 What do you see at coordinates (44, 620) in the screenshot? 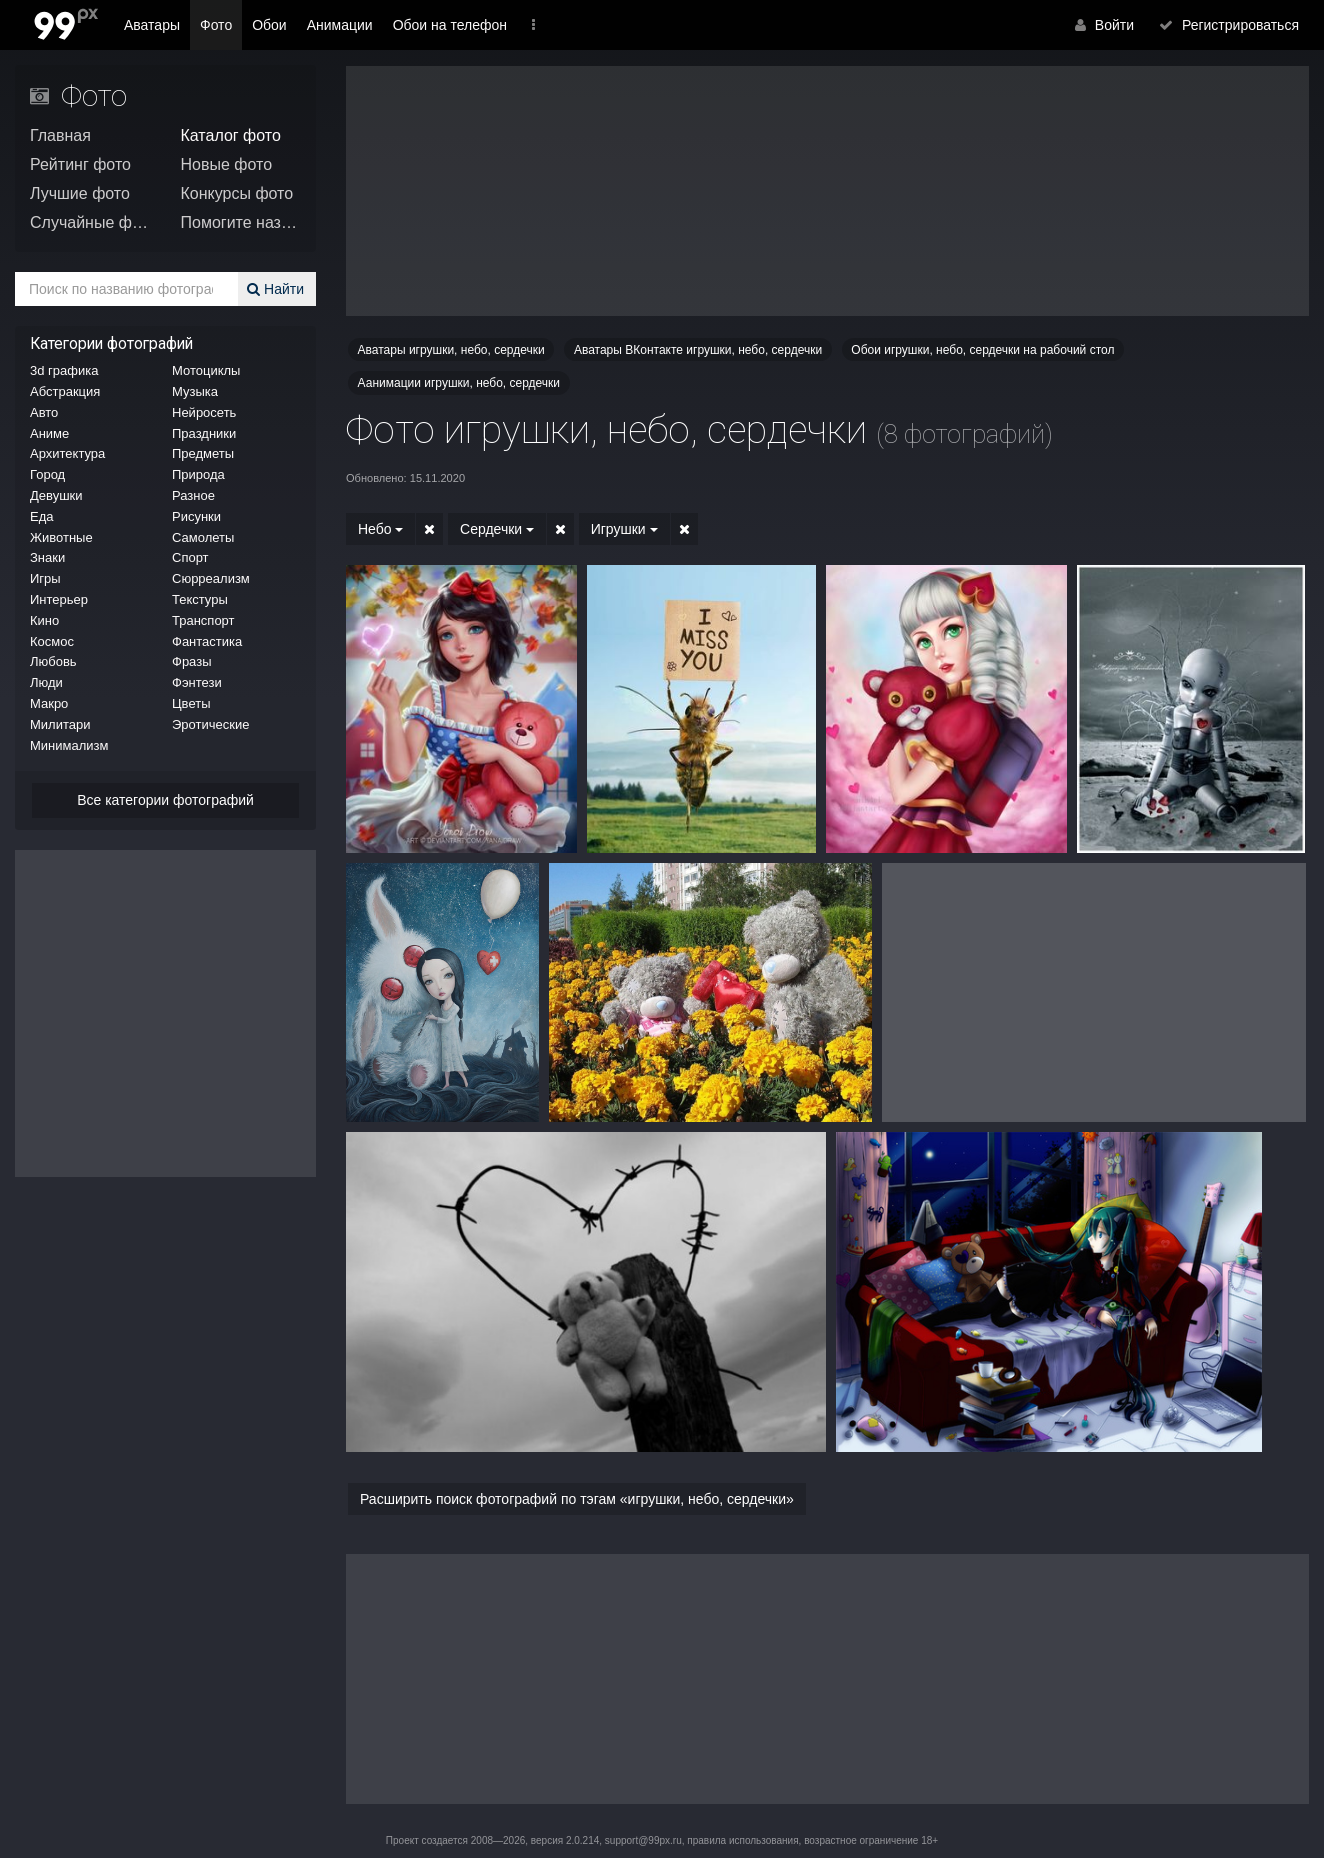
I see `Кино` at bounding box center [44, 620].